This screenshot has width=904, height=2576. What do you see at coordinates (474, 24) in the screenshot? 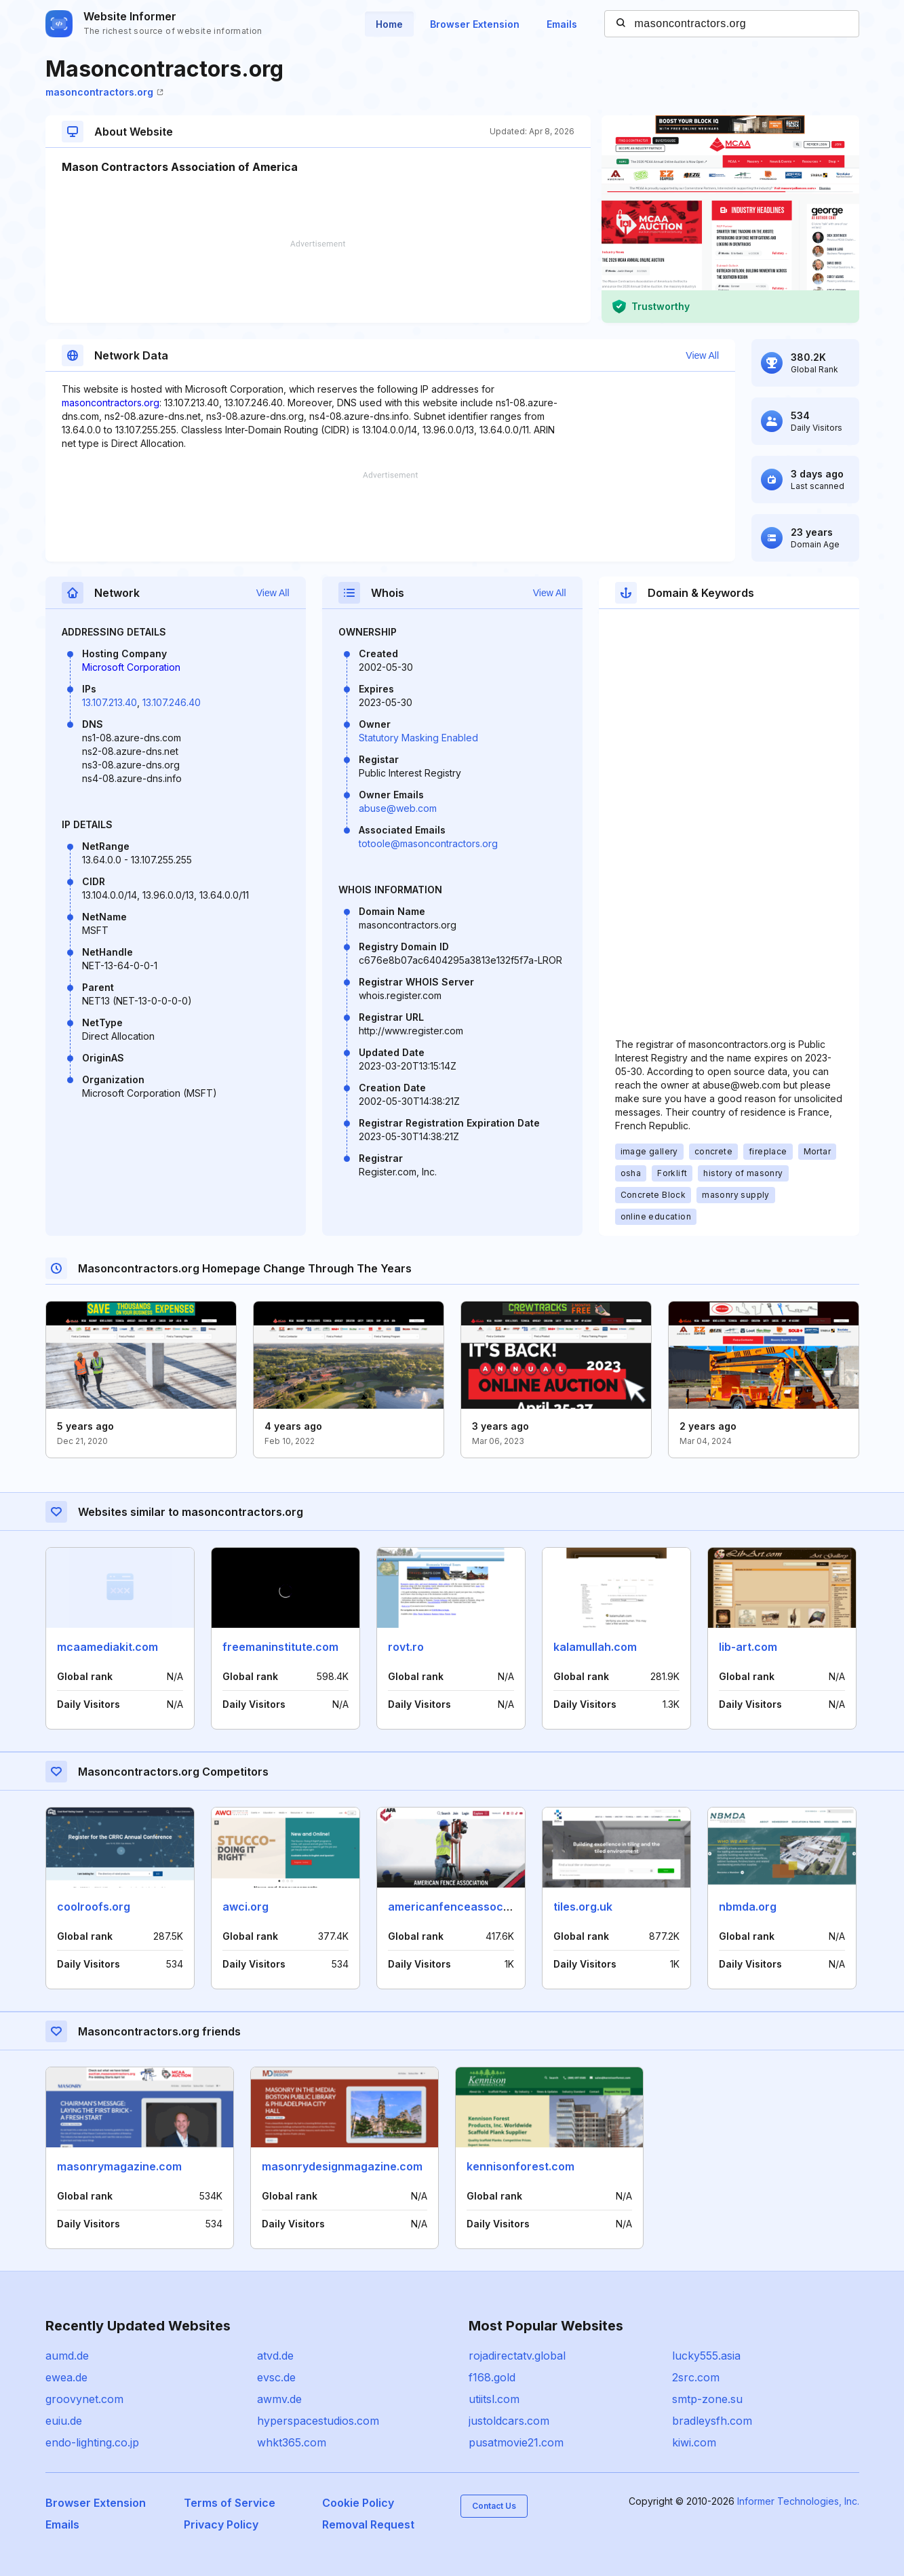
I see `Browser Extension` at bounding box center [474, 24].